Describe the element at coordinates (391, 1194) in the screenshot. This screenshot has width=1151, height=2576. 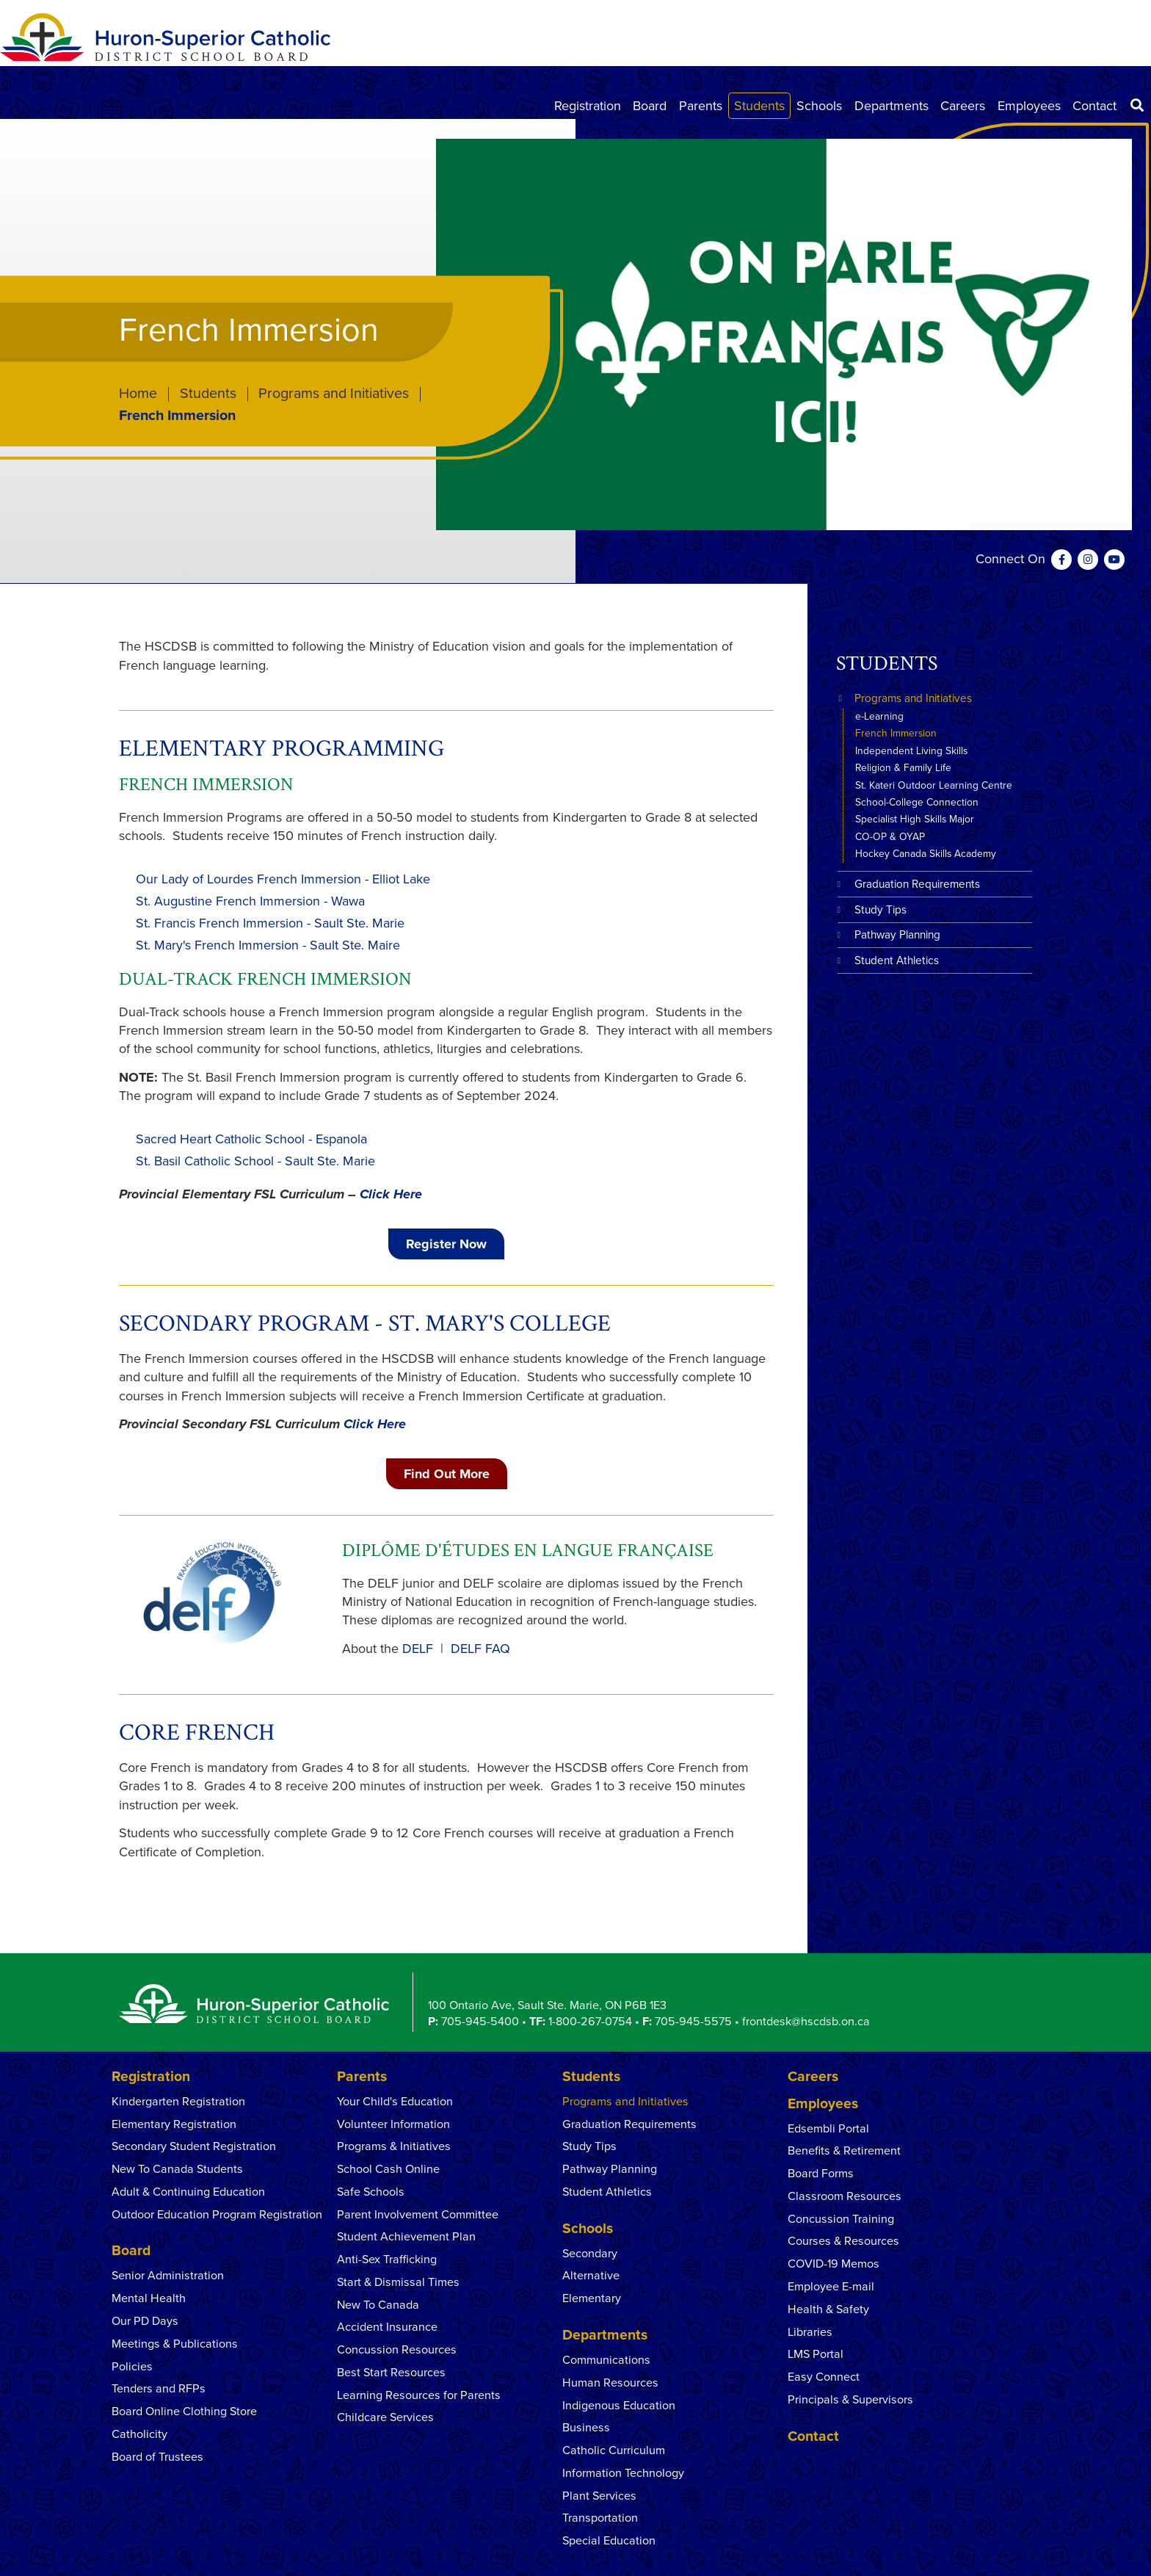
I see `Click Here` at that location.